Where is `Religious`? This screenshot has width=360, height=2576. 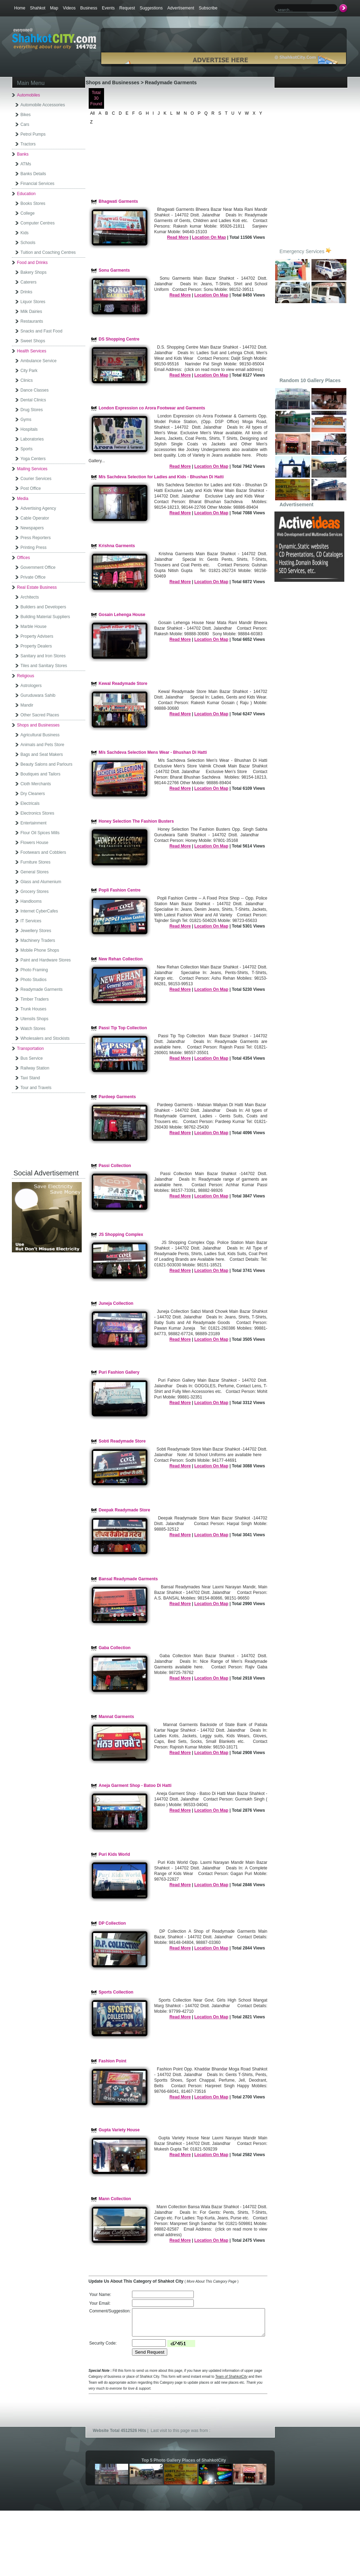
Religious is located at coordinates (25, 675).